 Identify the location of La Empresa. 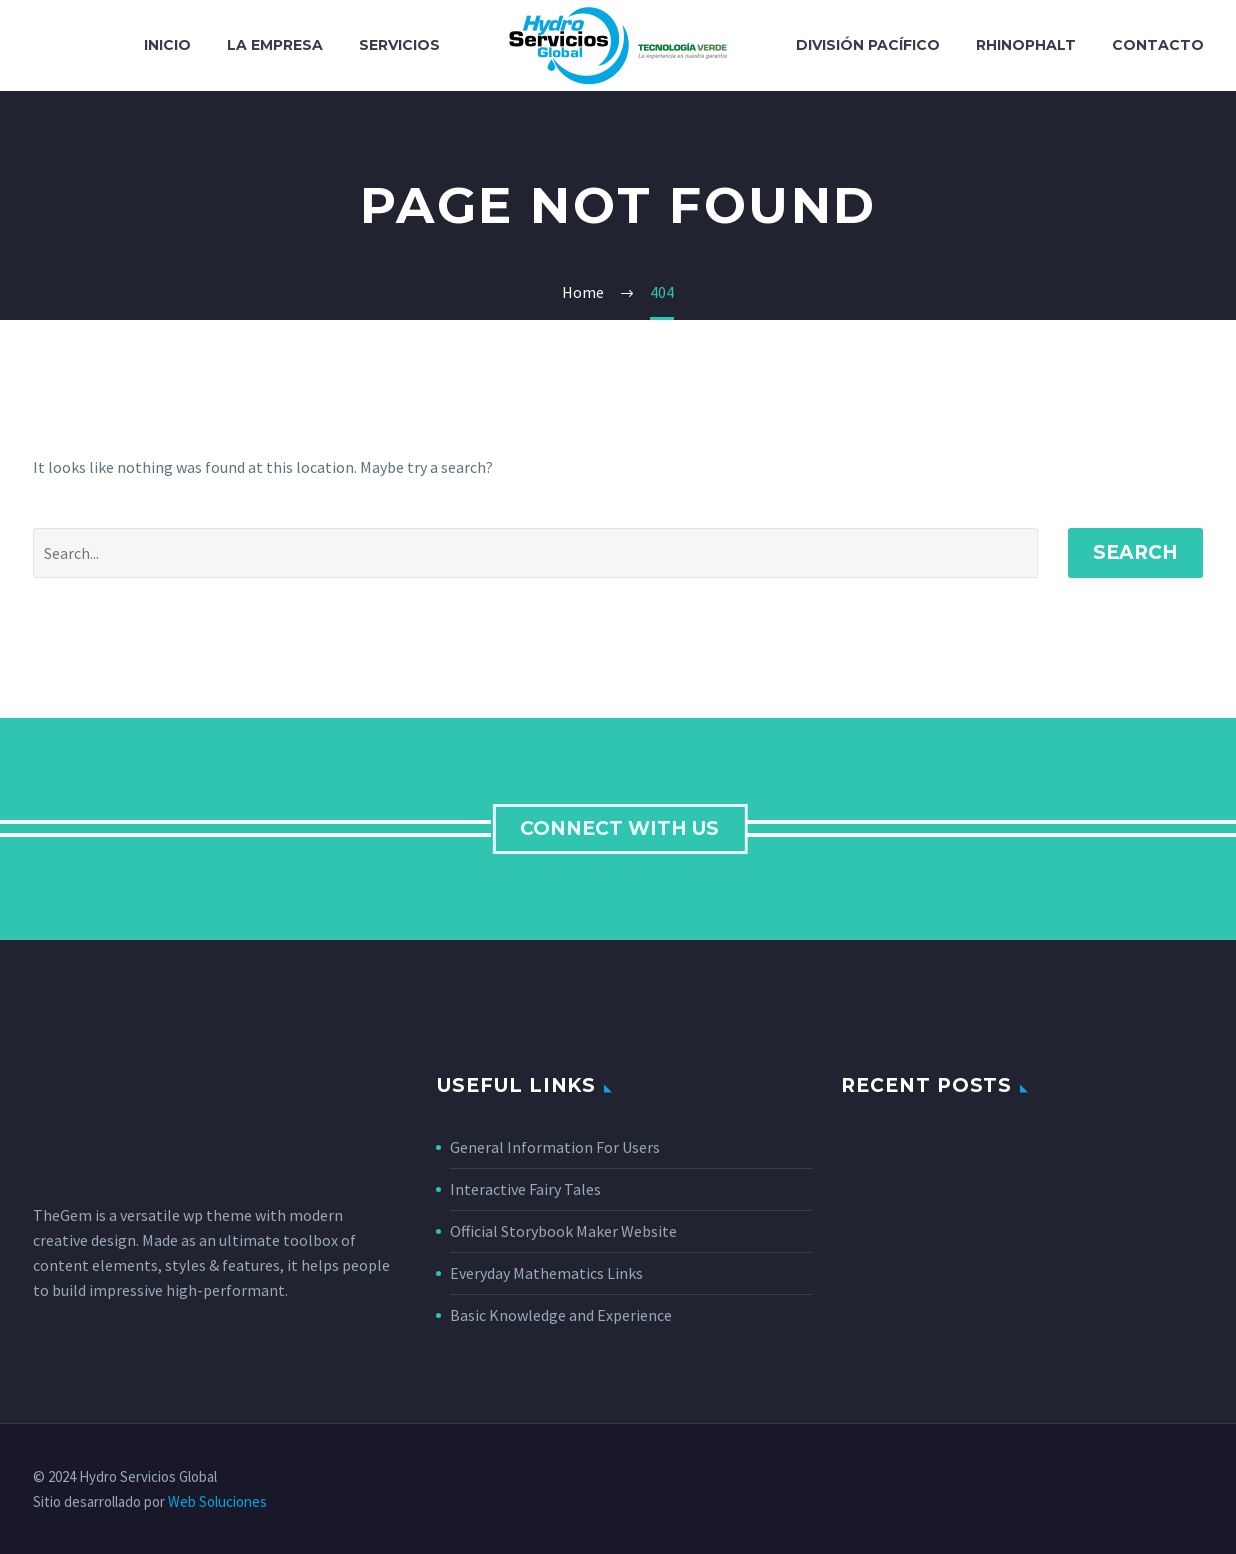
(275, 45).